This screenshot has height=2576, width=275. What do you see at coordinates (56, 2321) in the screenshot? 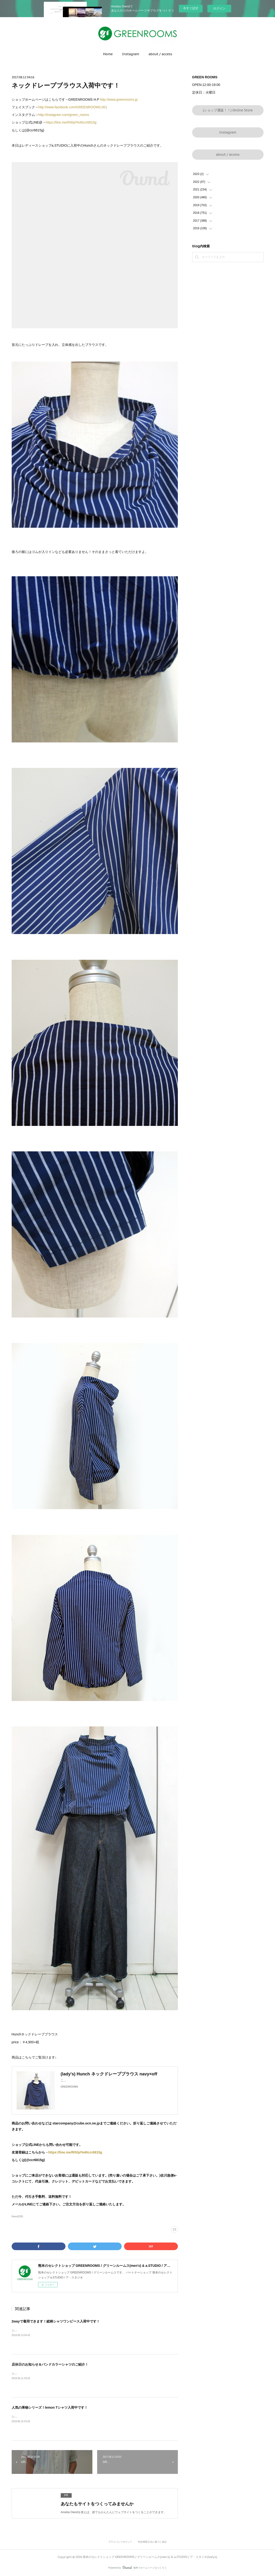
I see `2wayで着用できます！総柄シャツワンピース入荷中です！` at bounding box center [56, 2321].